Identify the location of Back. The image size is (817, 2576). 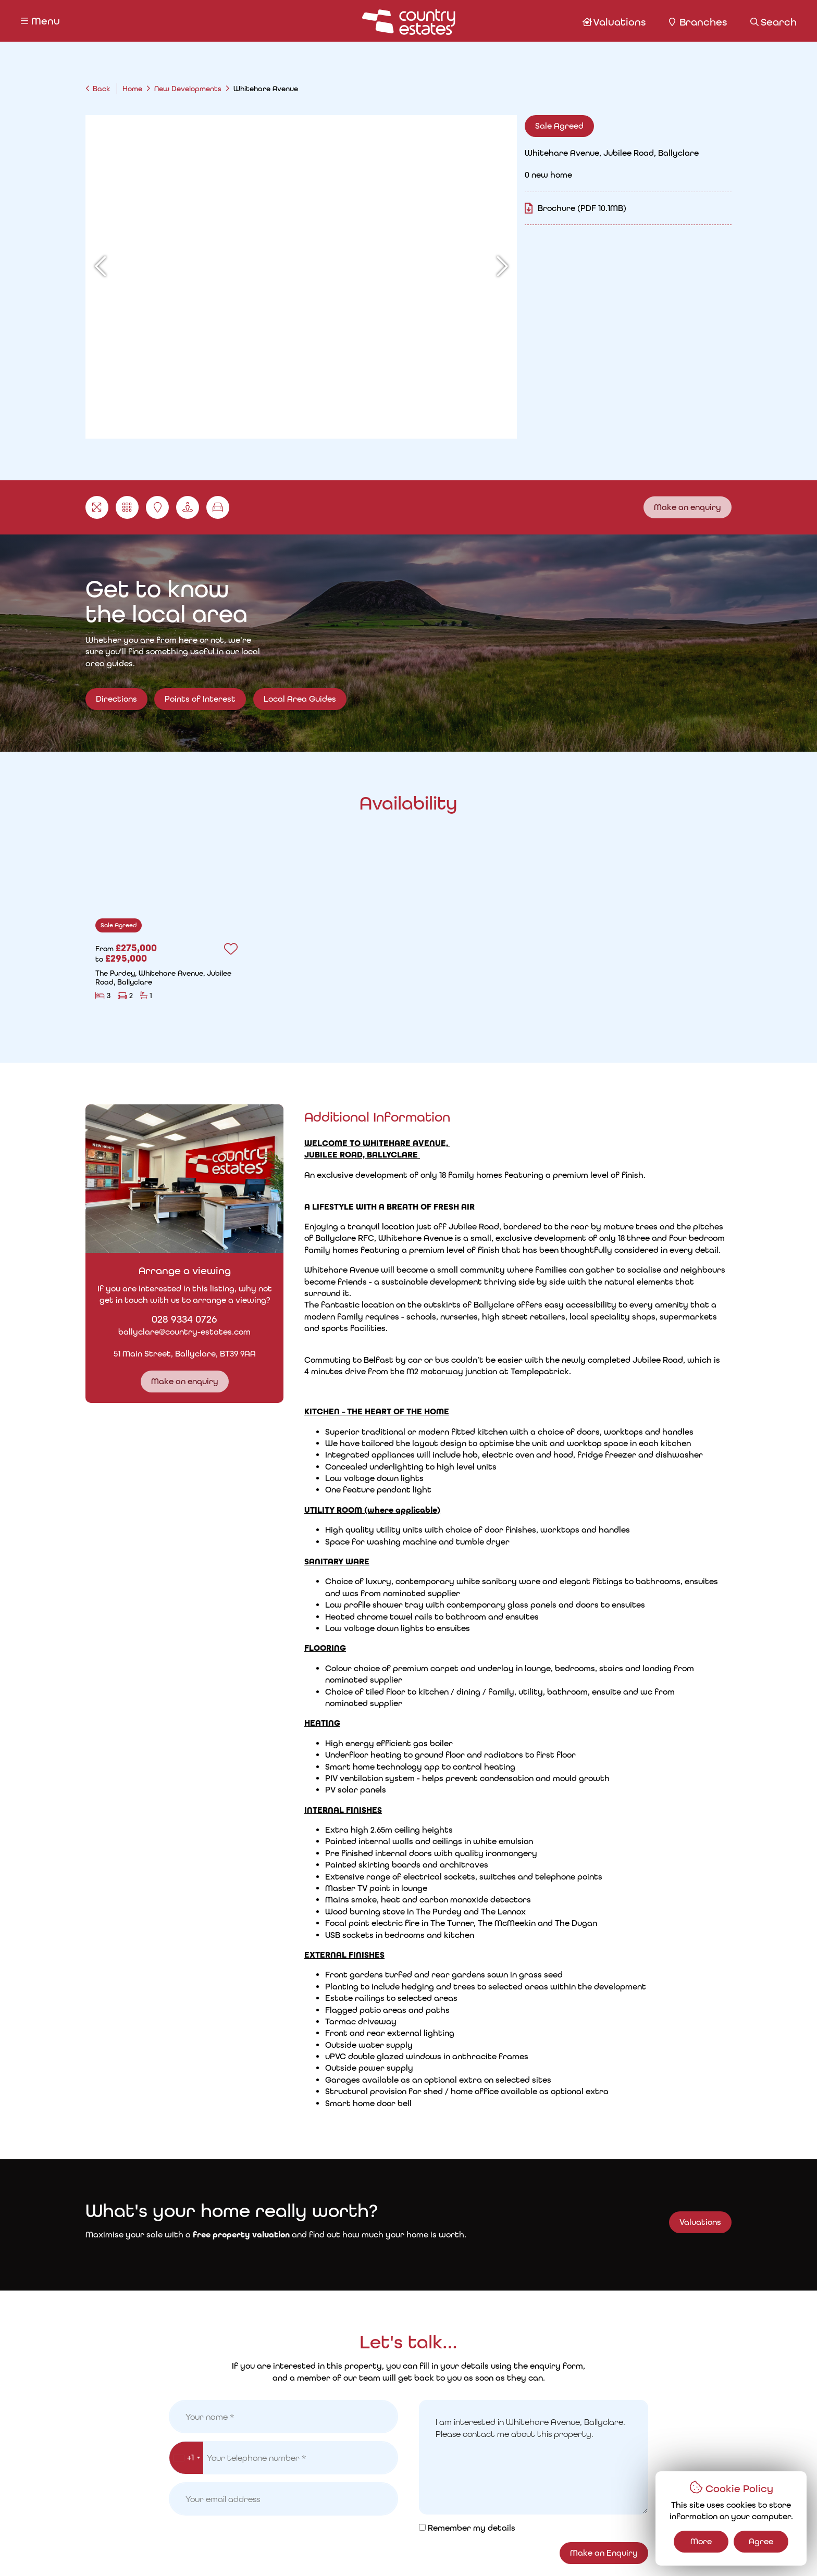
(101, 88).